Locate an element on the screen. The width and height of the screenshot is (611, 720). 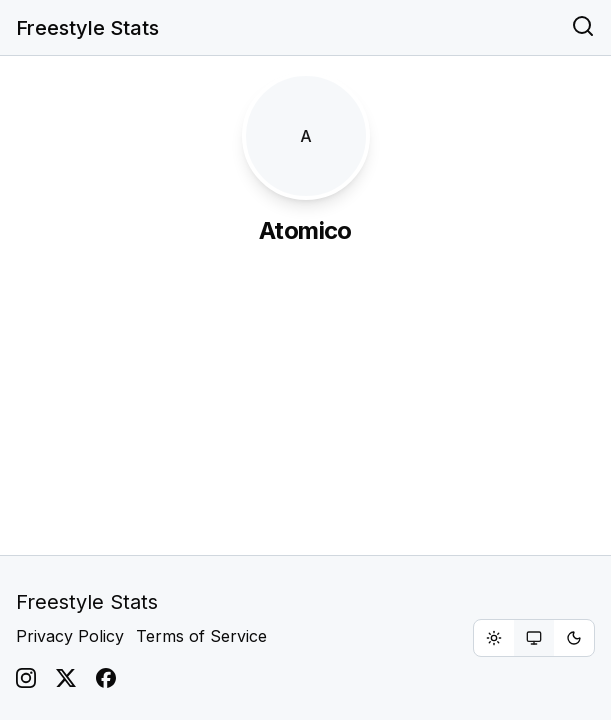
[radio] is located at coordinates (494, 638).